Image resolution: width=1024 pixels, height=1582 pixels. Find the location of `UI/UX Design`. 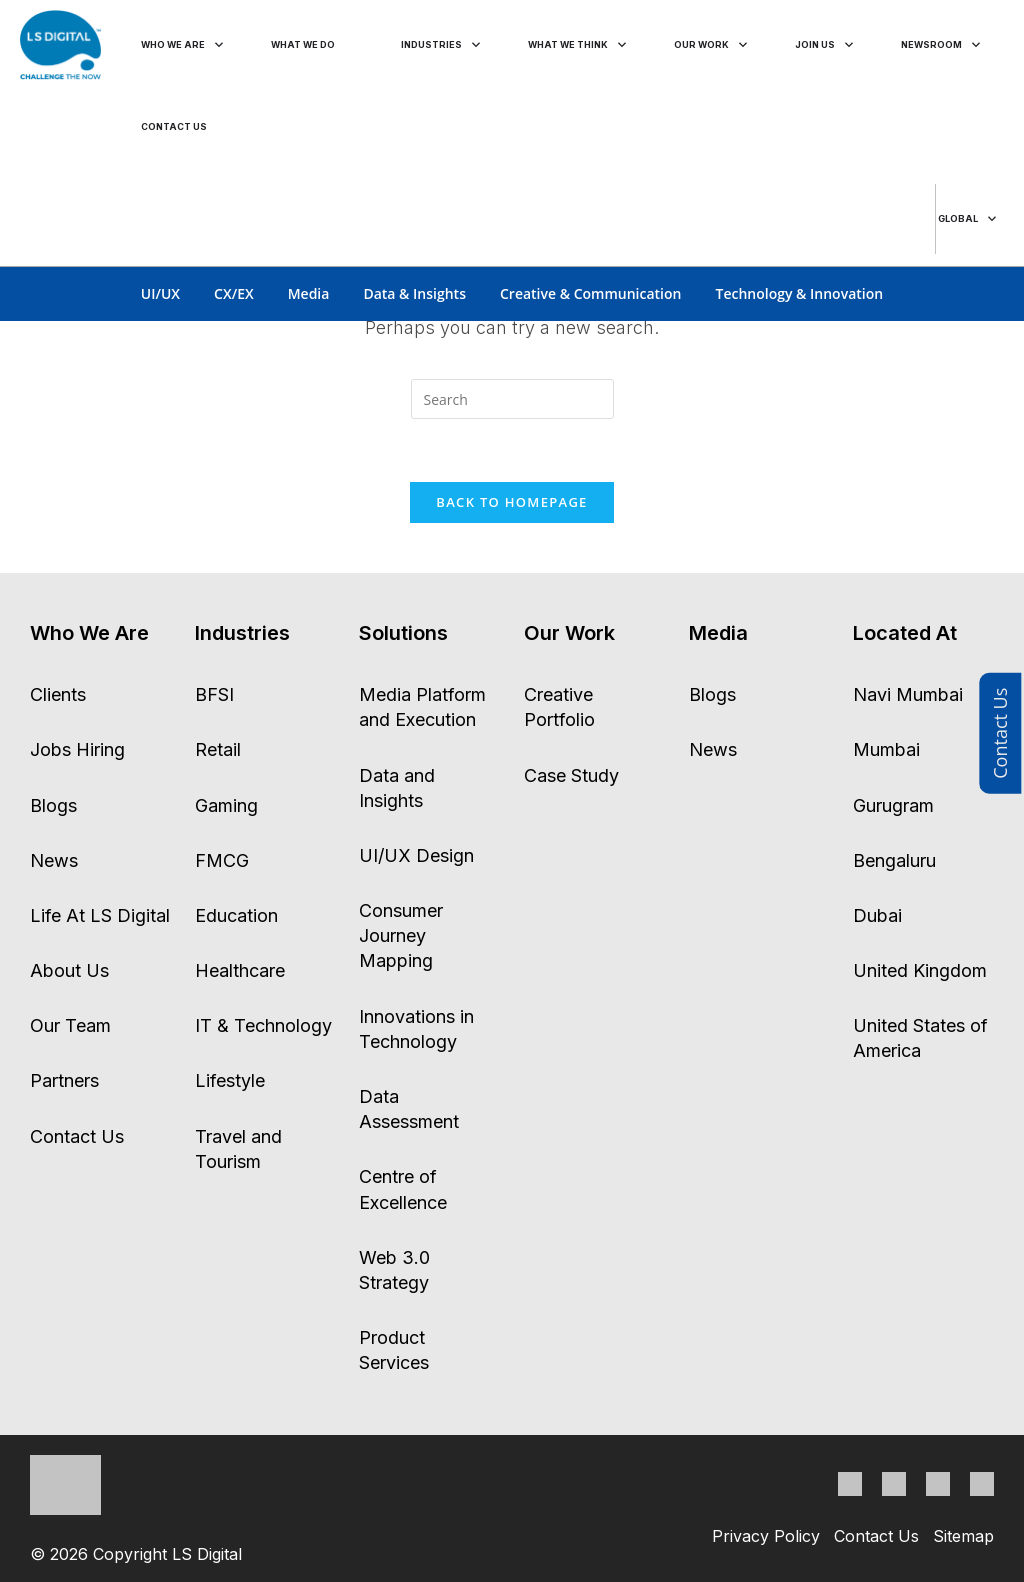

UI/UX Design is located at coordinates (416, 855).